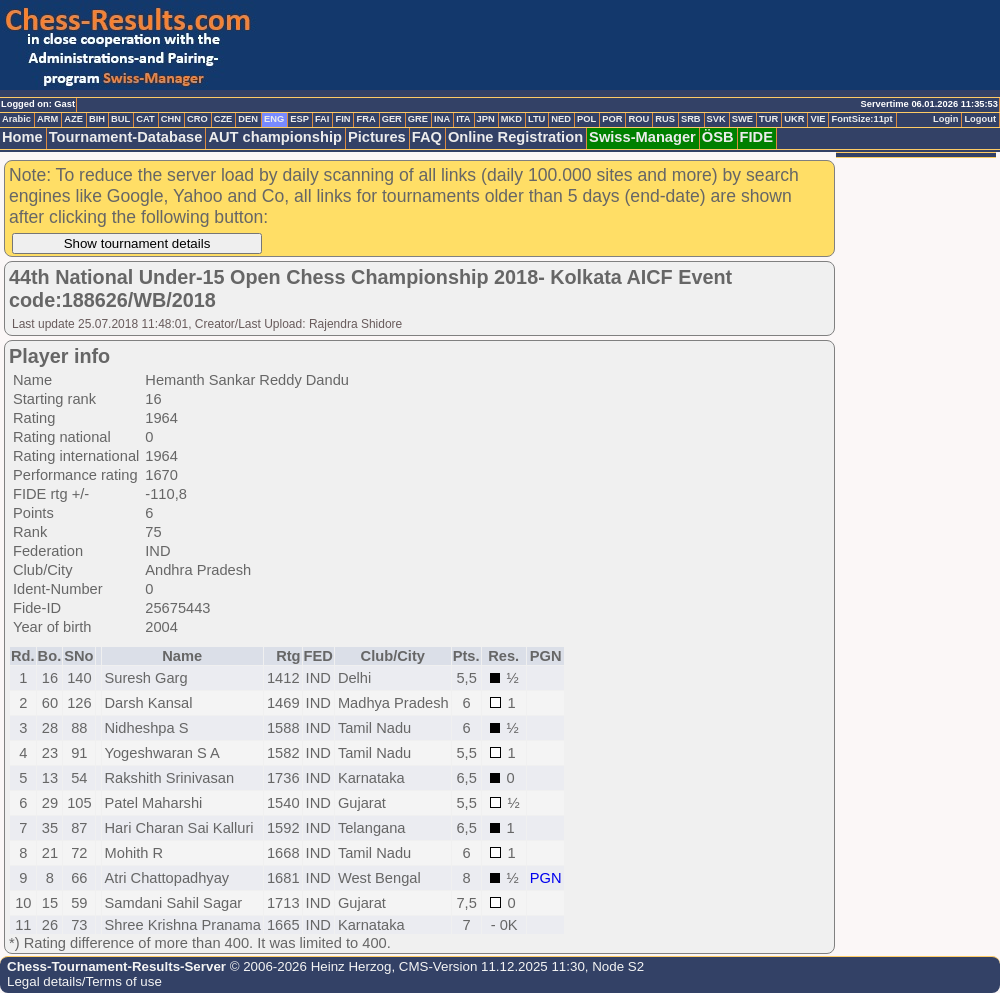  I want to click on FontSize:11pt, so click(861, 119).